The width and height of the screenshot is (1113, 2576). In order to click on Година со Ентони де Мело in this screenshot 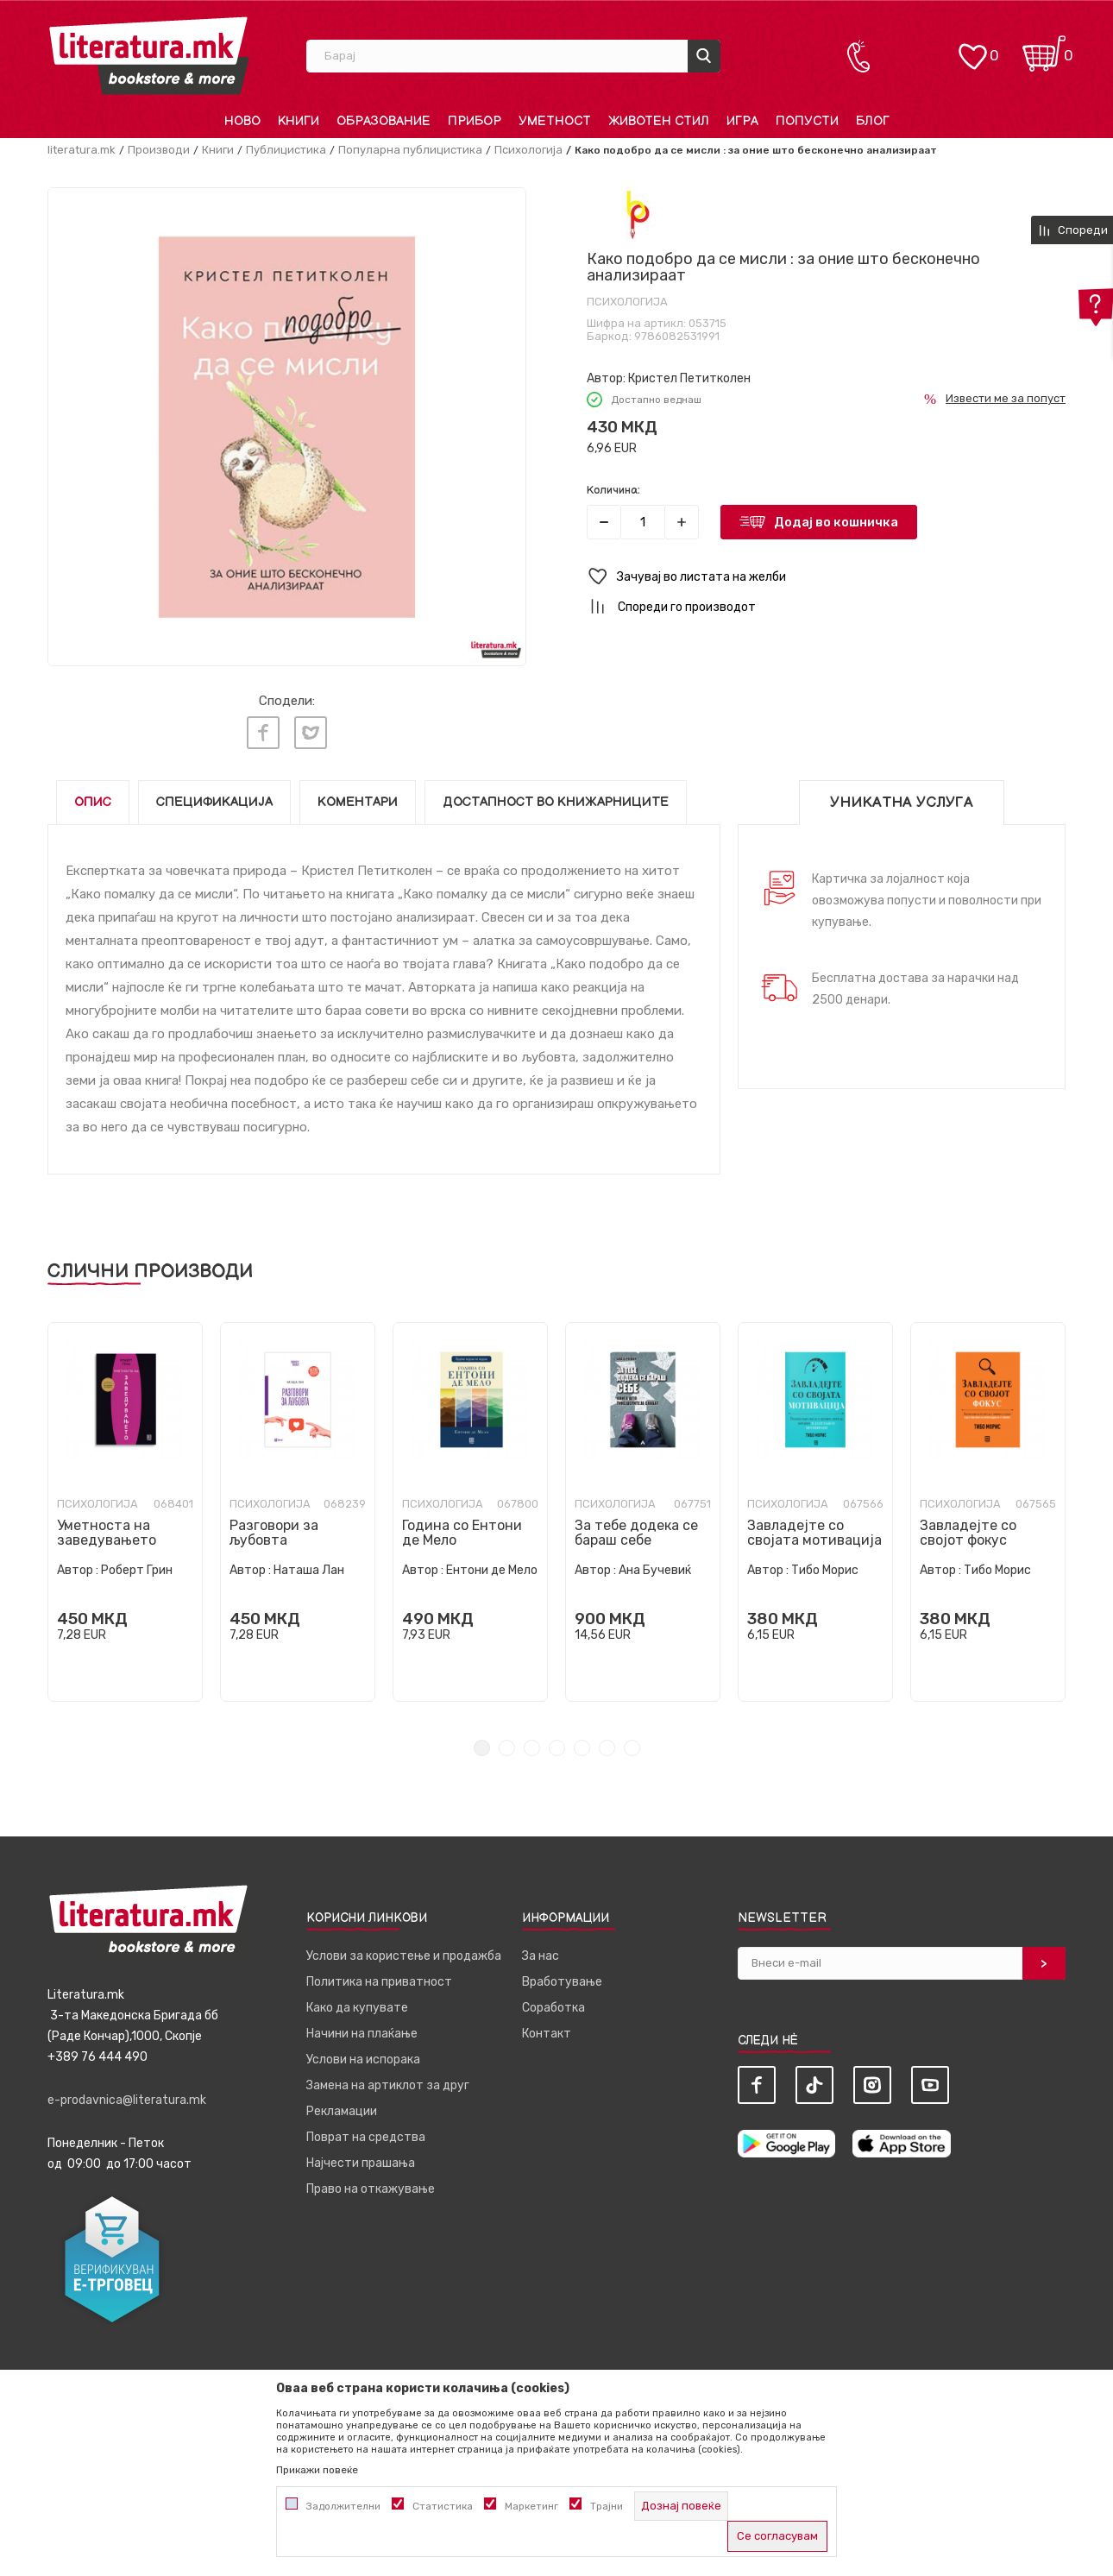, I will do `click(462, 1531)`.